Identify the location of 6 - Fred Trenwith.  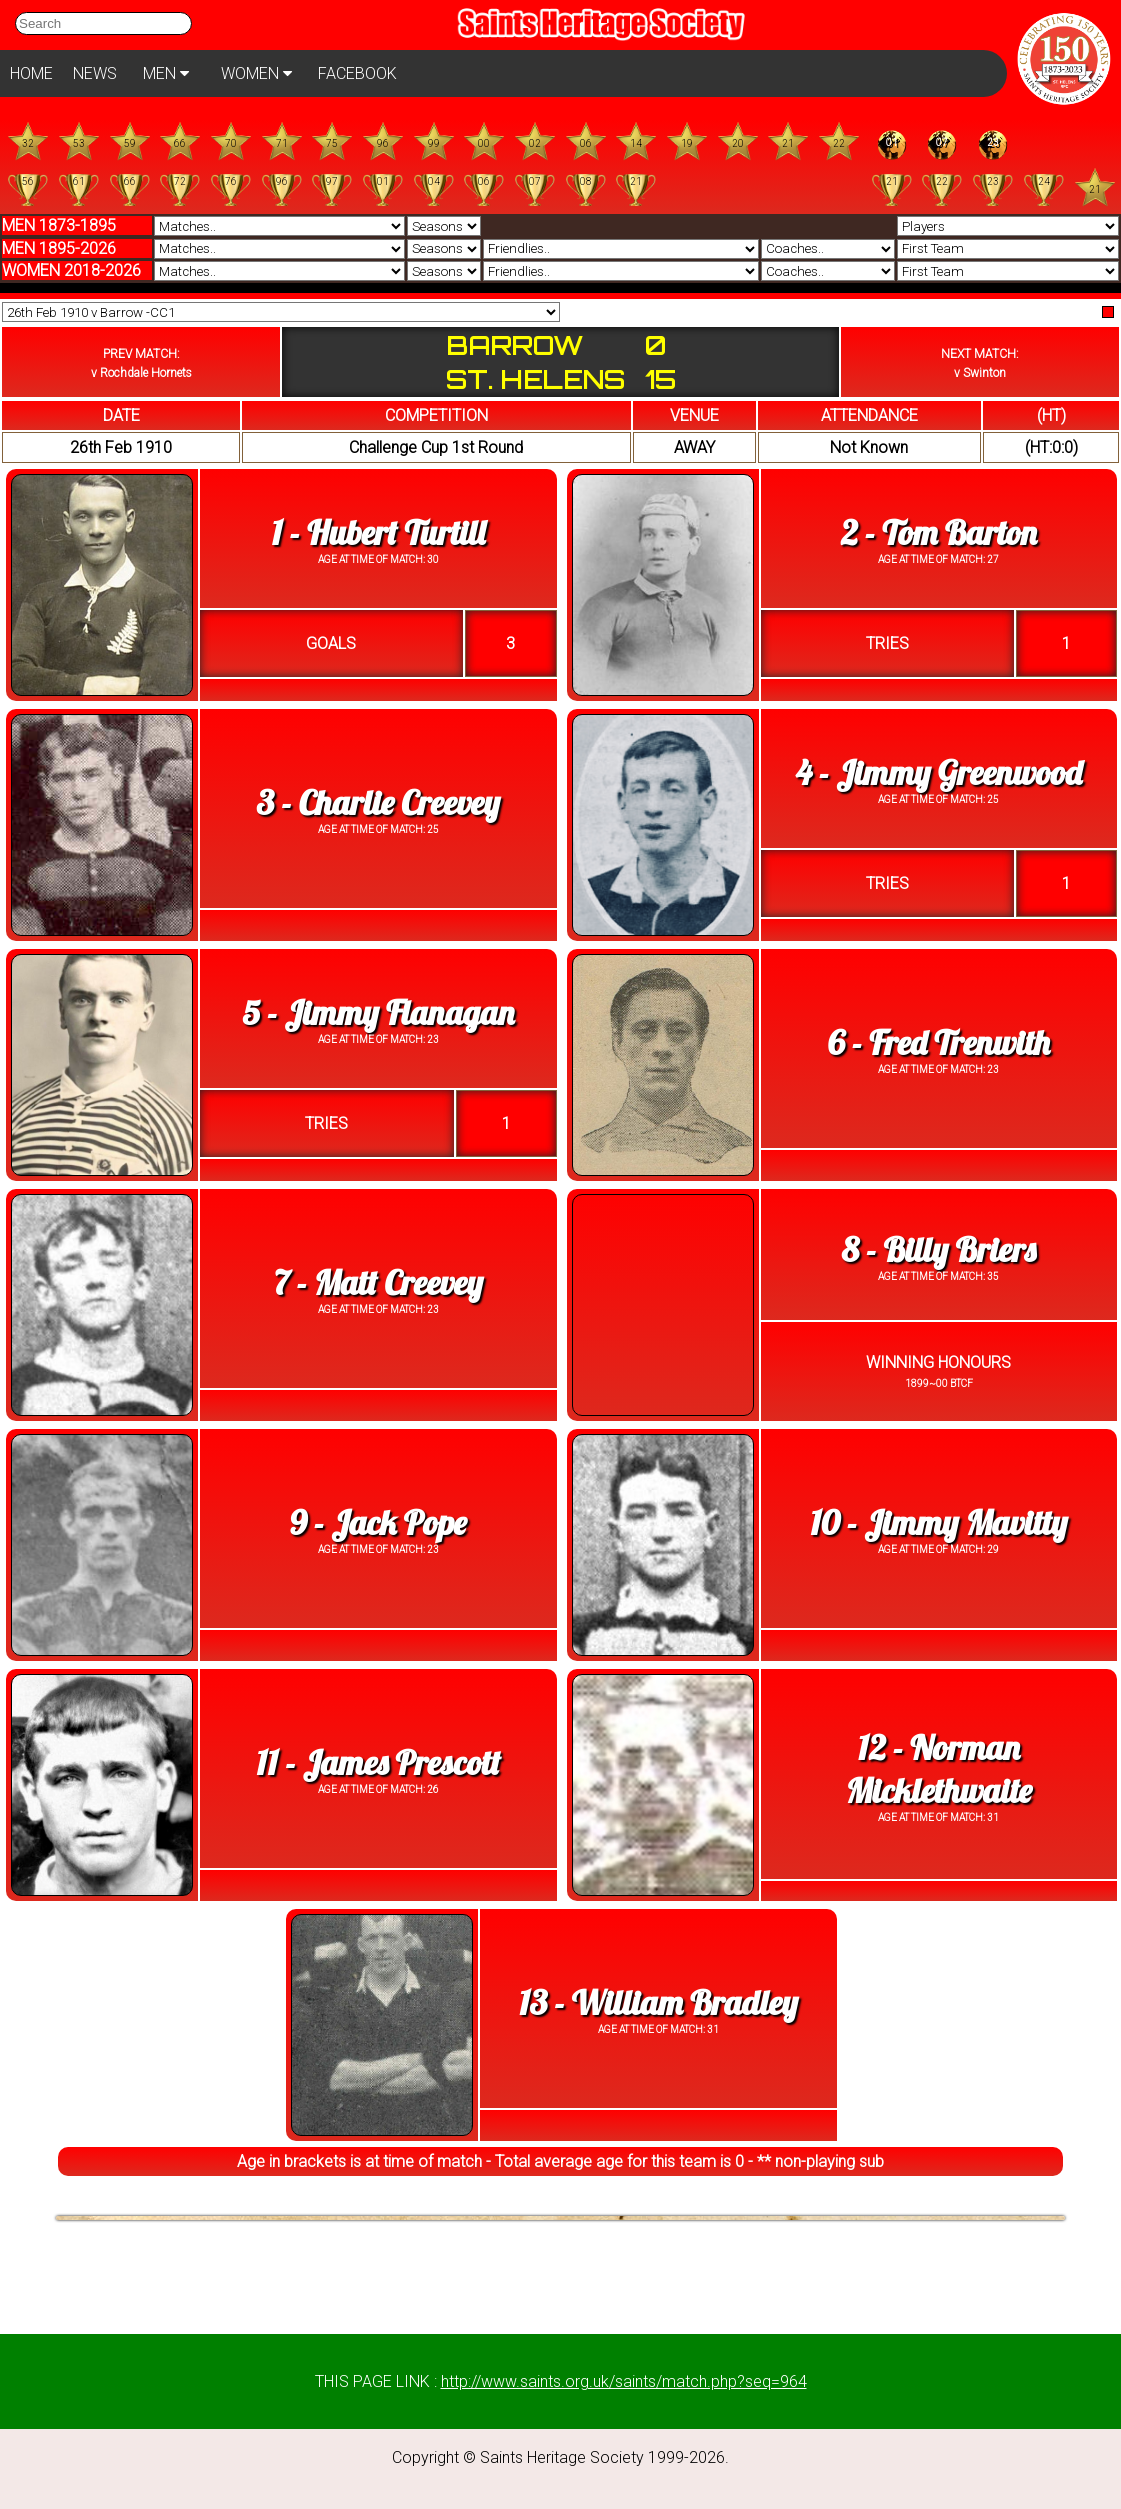
(939, 1042).